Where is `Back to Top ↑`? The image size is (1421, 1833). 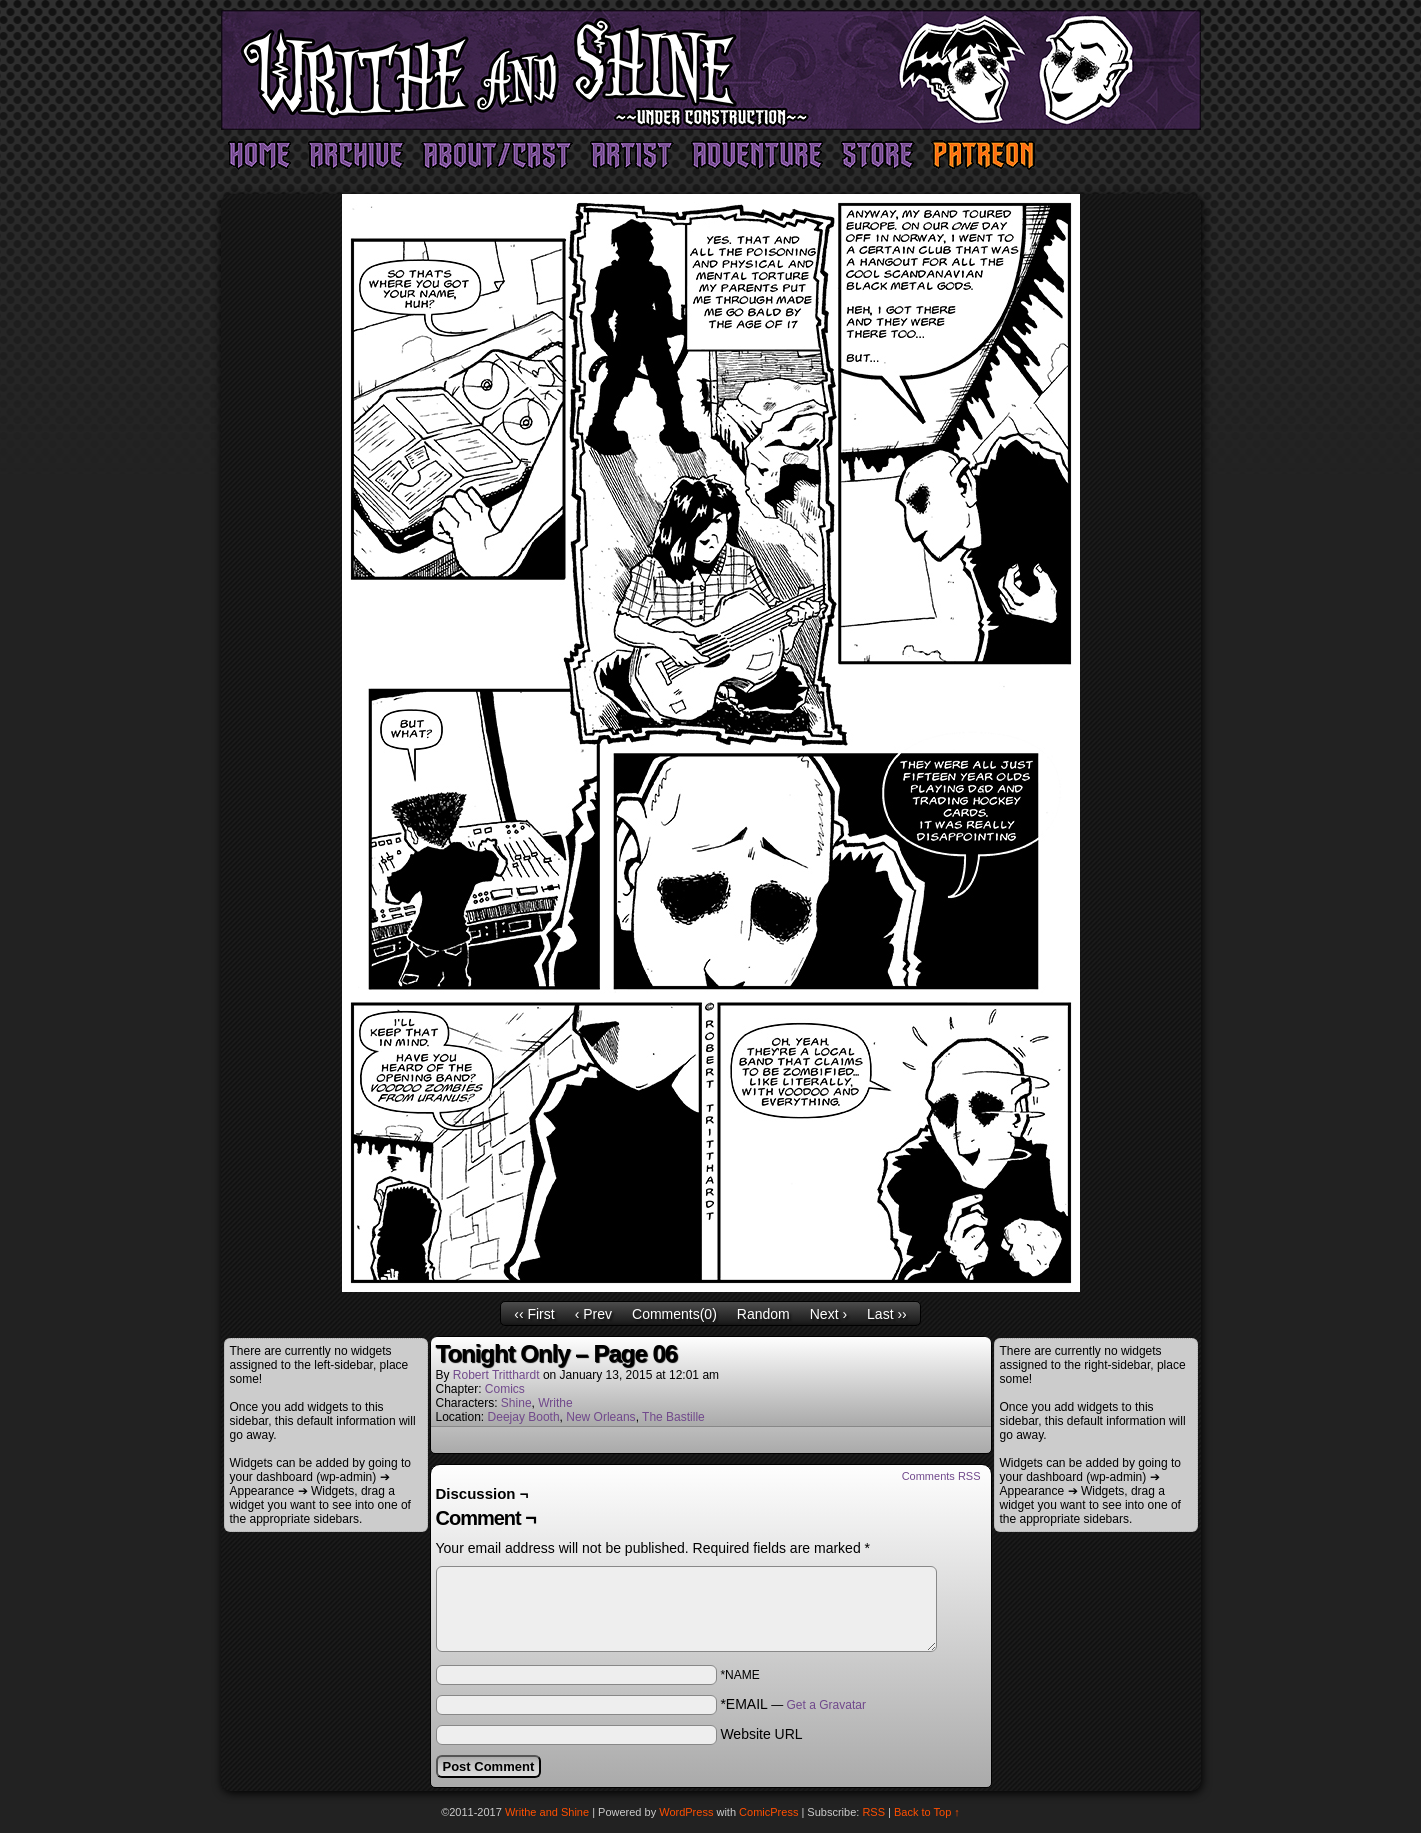 Back to Top ↑ is located at coordinates (927, 1812).